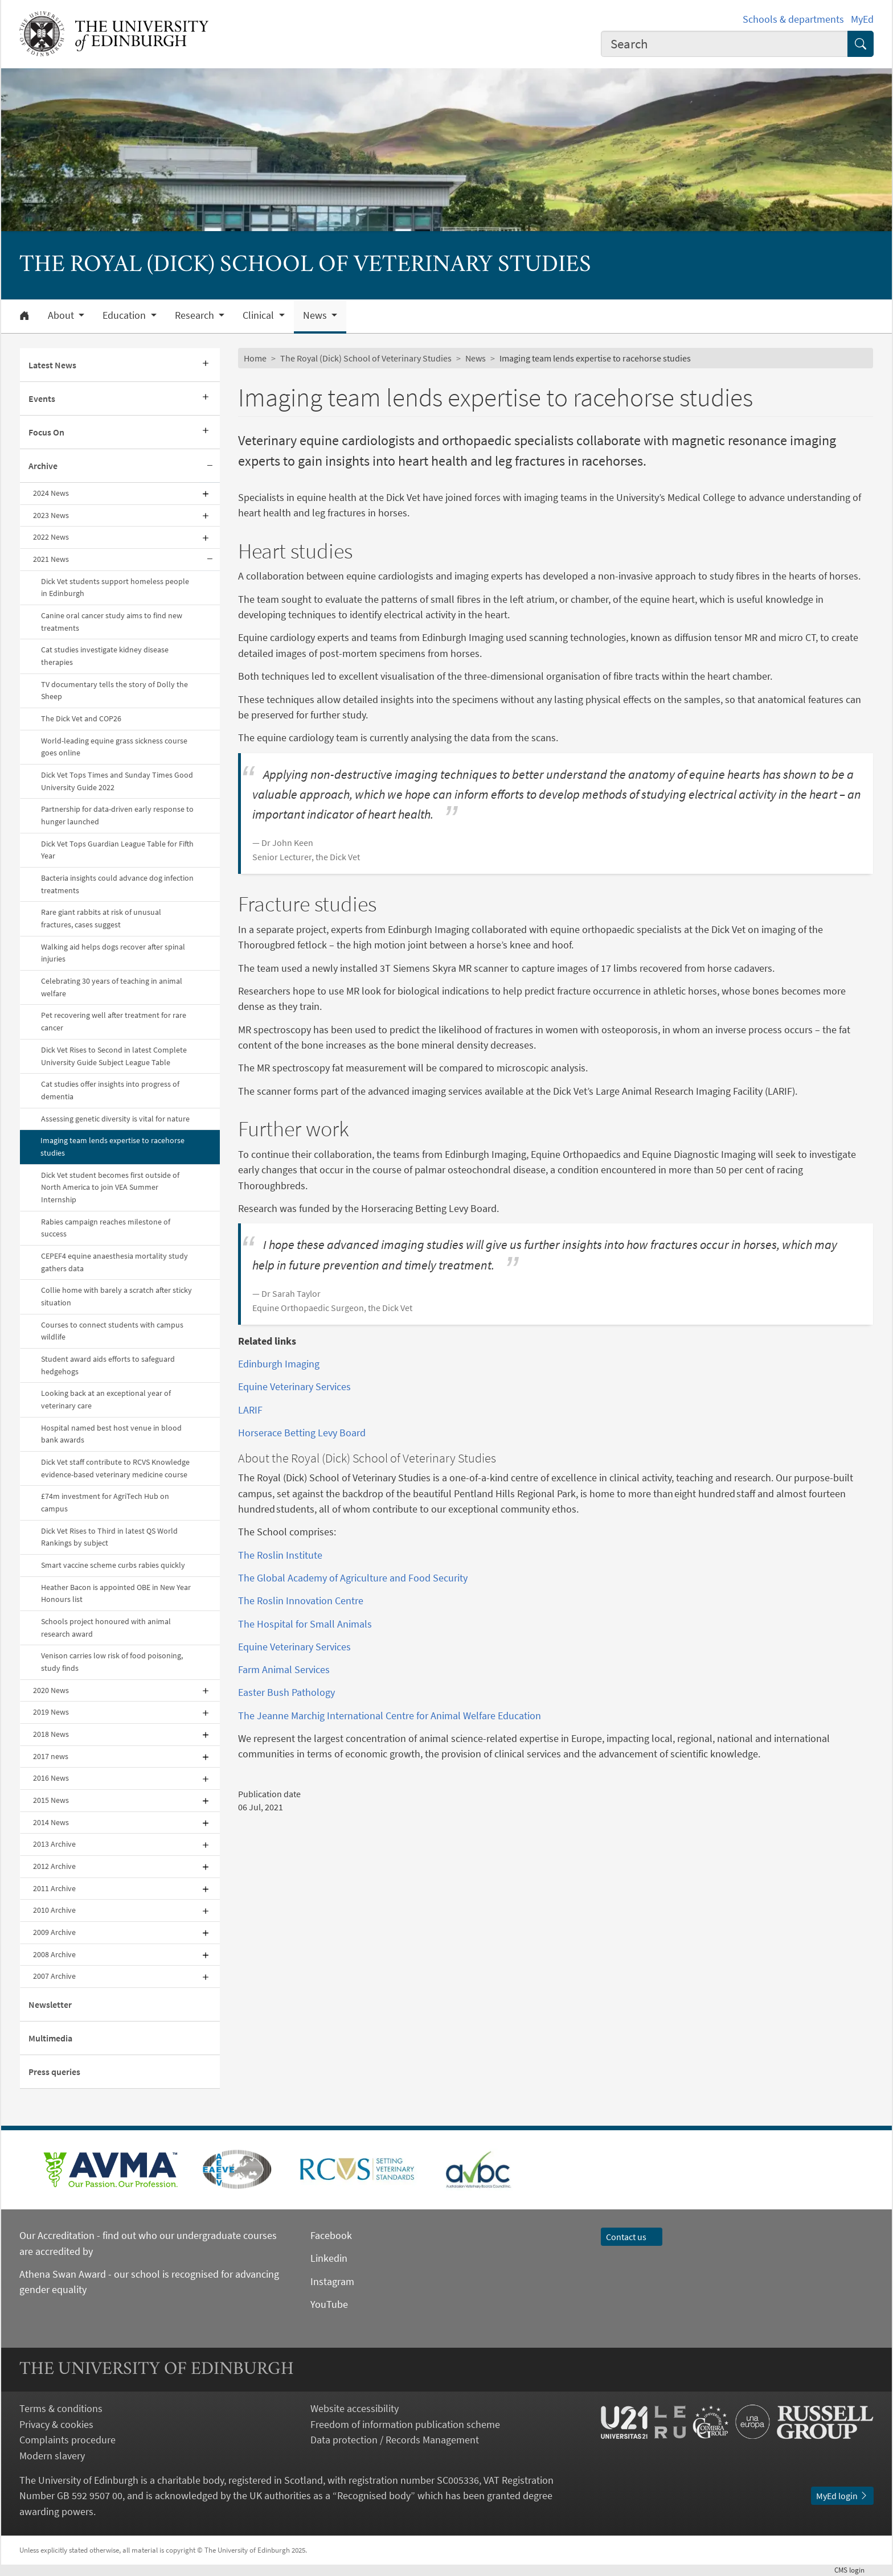  What do you see at coordinates (114, 690) in the screenshot?
I see `TV documentary tells the story of Dolly the Sheep` at bounding box center [114, 690].